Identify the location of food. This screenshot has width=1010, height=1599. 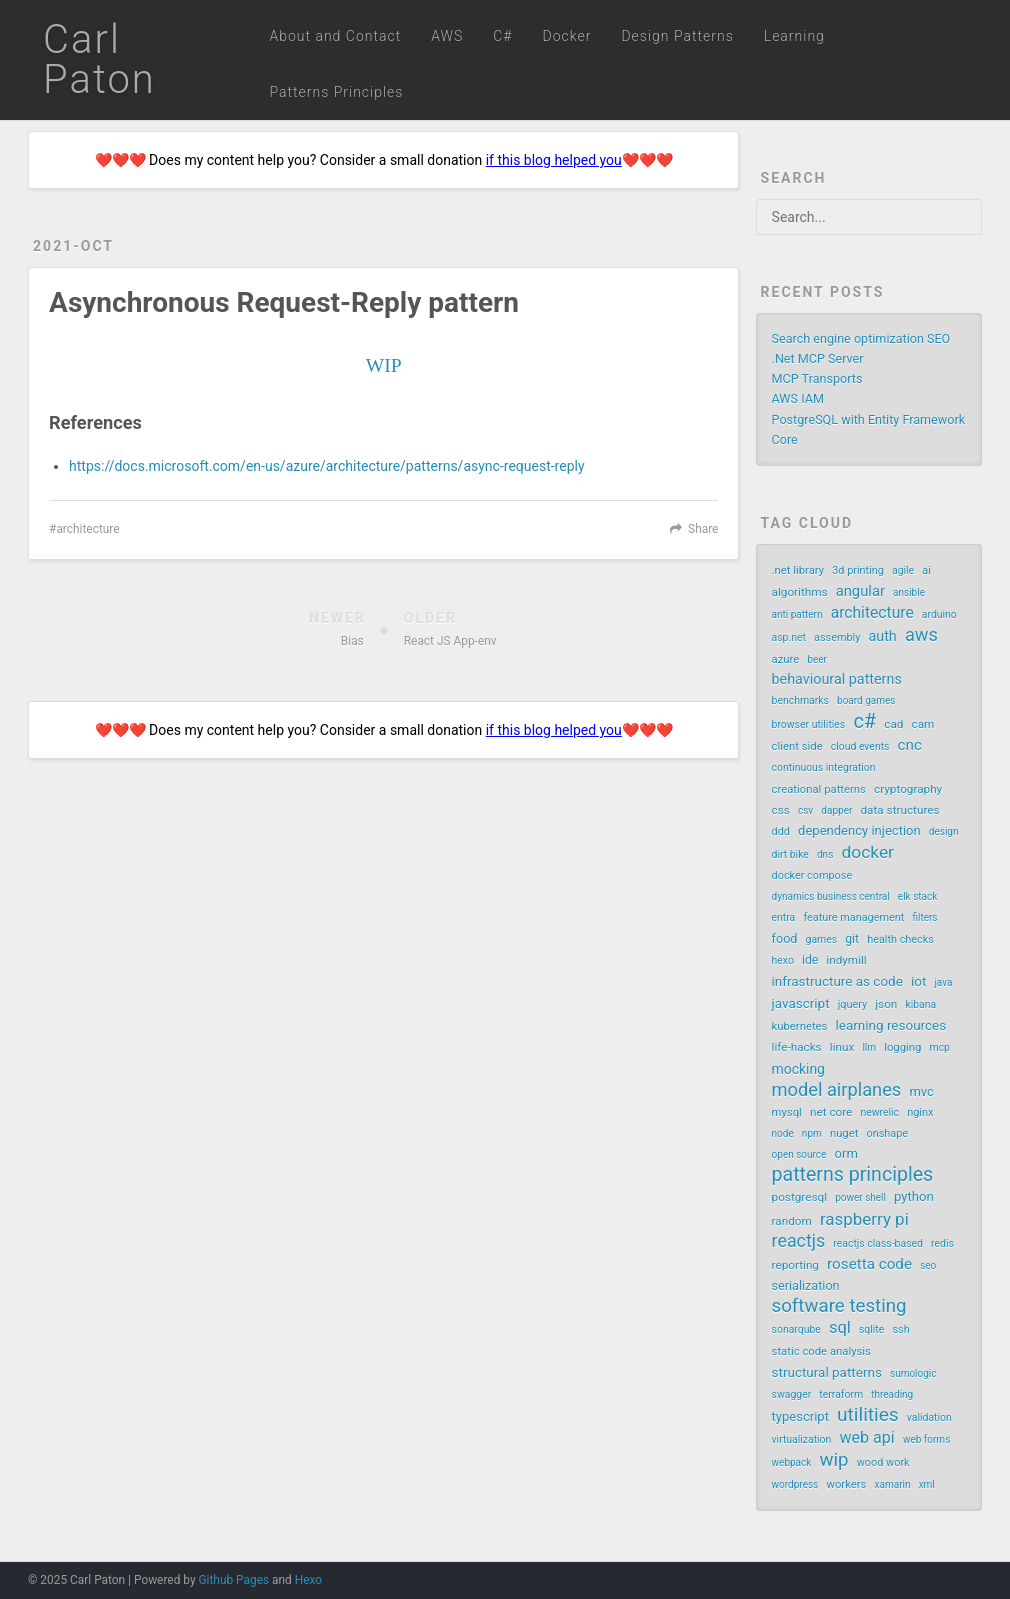
(785, 938).